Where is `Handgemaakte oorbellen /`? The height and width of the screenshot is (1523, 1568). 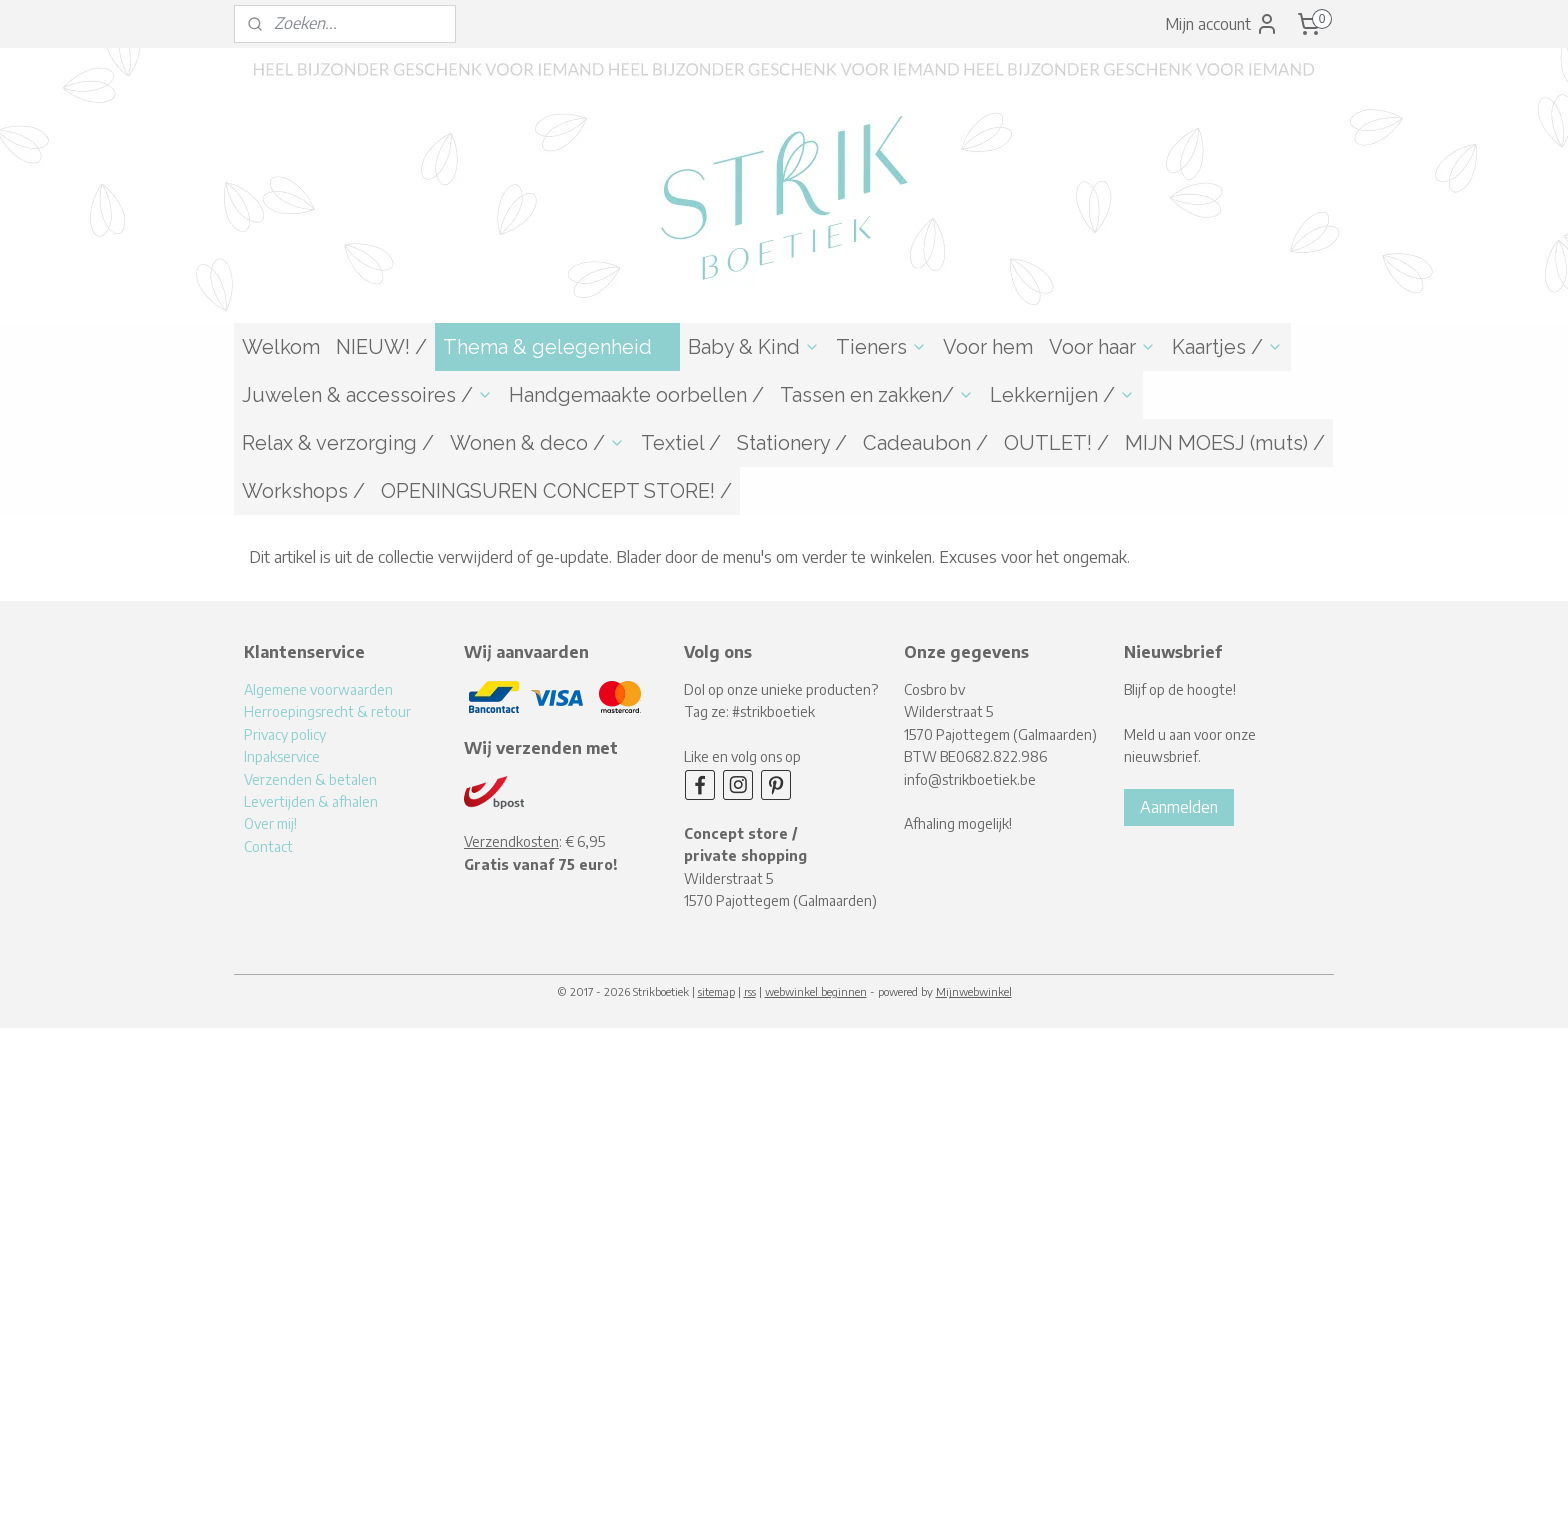
Handgemaakte oorbellen / is located at coordinates (636, 395).